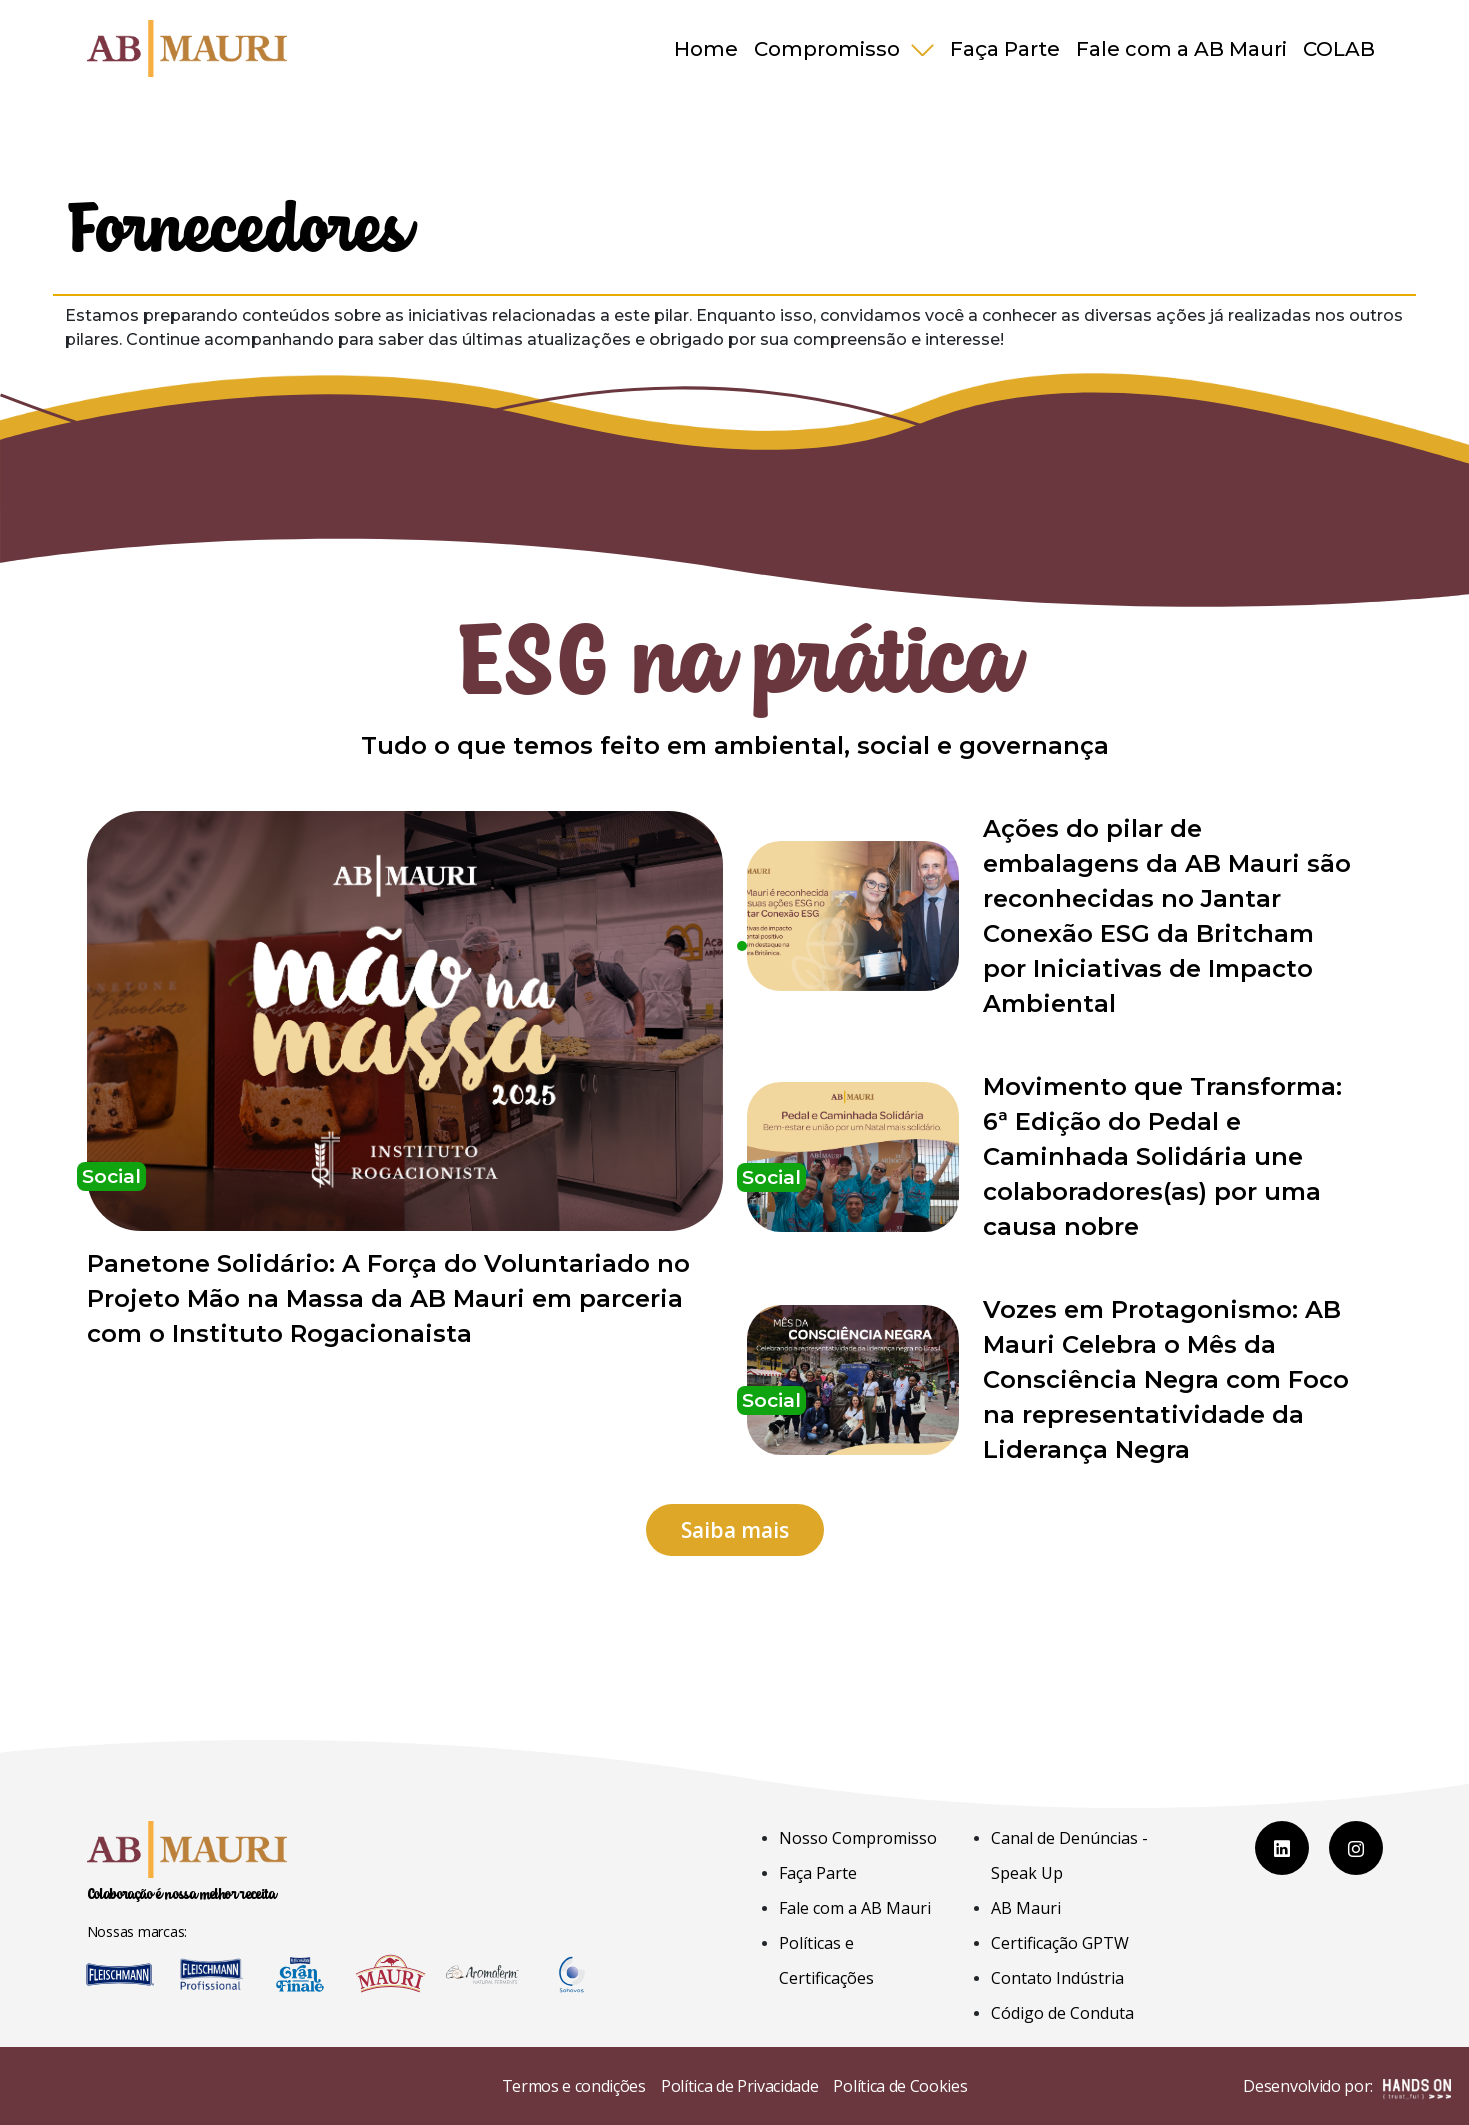  Describe the element at coordinates (574, 2086) in the screenshot. I see `Termos e condições` at that location.